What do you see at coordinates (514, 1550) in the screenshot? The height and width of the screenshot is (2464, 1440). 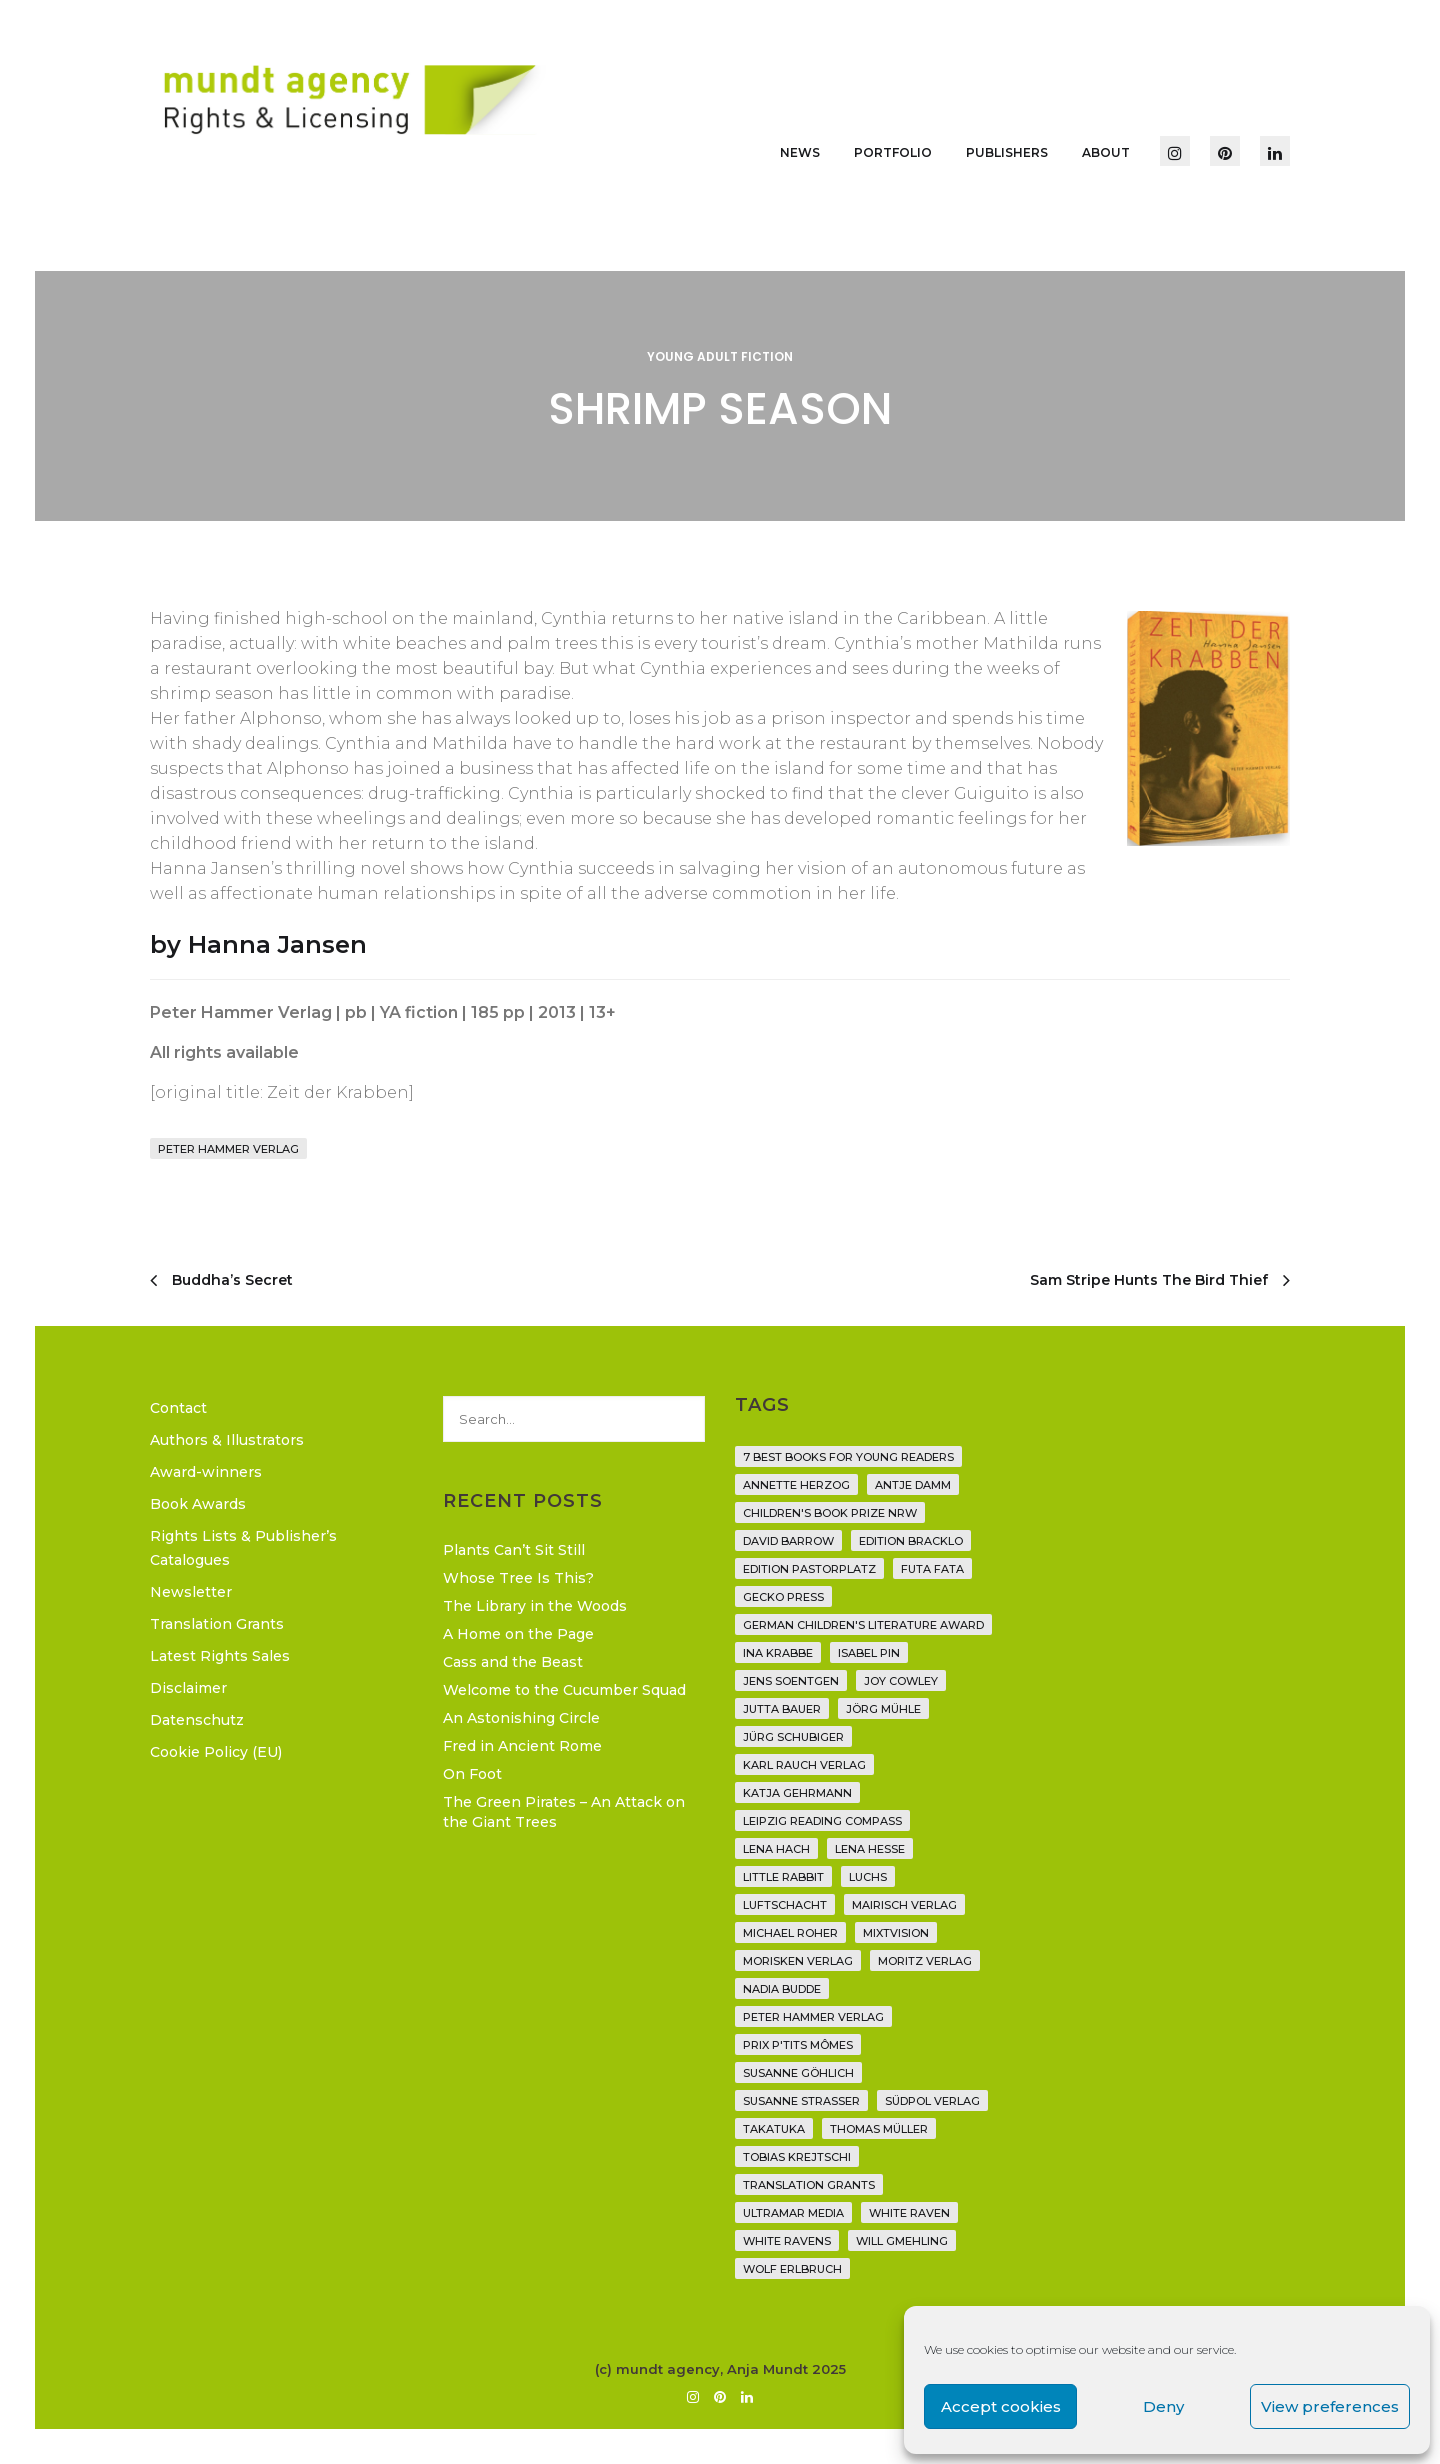 I see `Plants Can’t Sit Still` at bounding box center [514, 1550].